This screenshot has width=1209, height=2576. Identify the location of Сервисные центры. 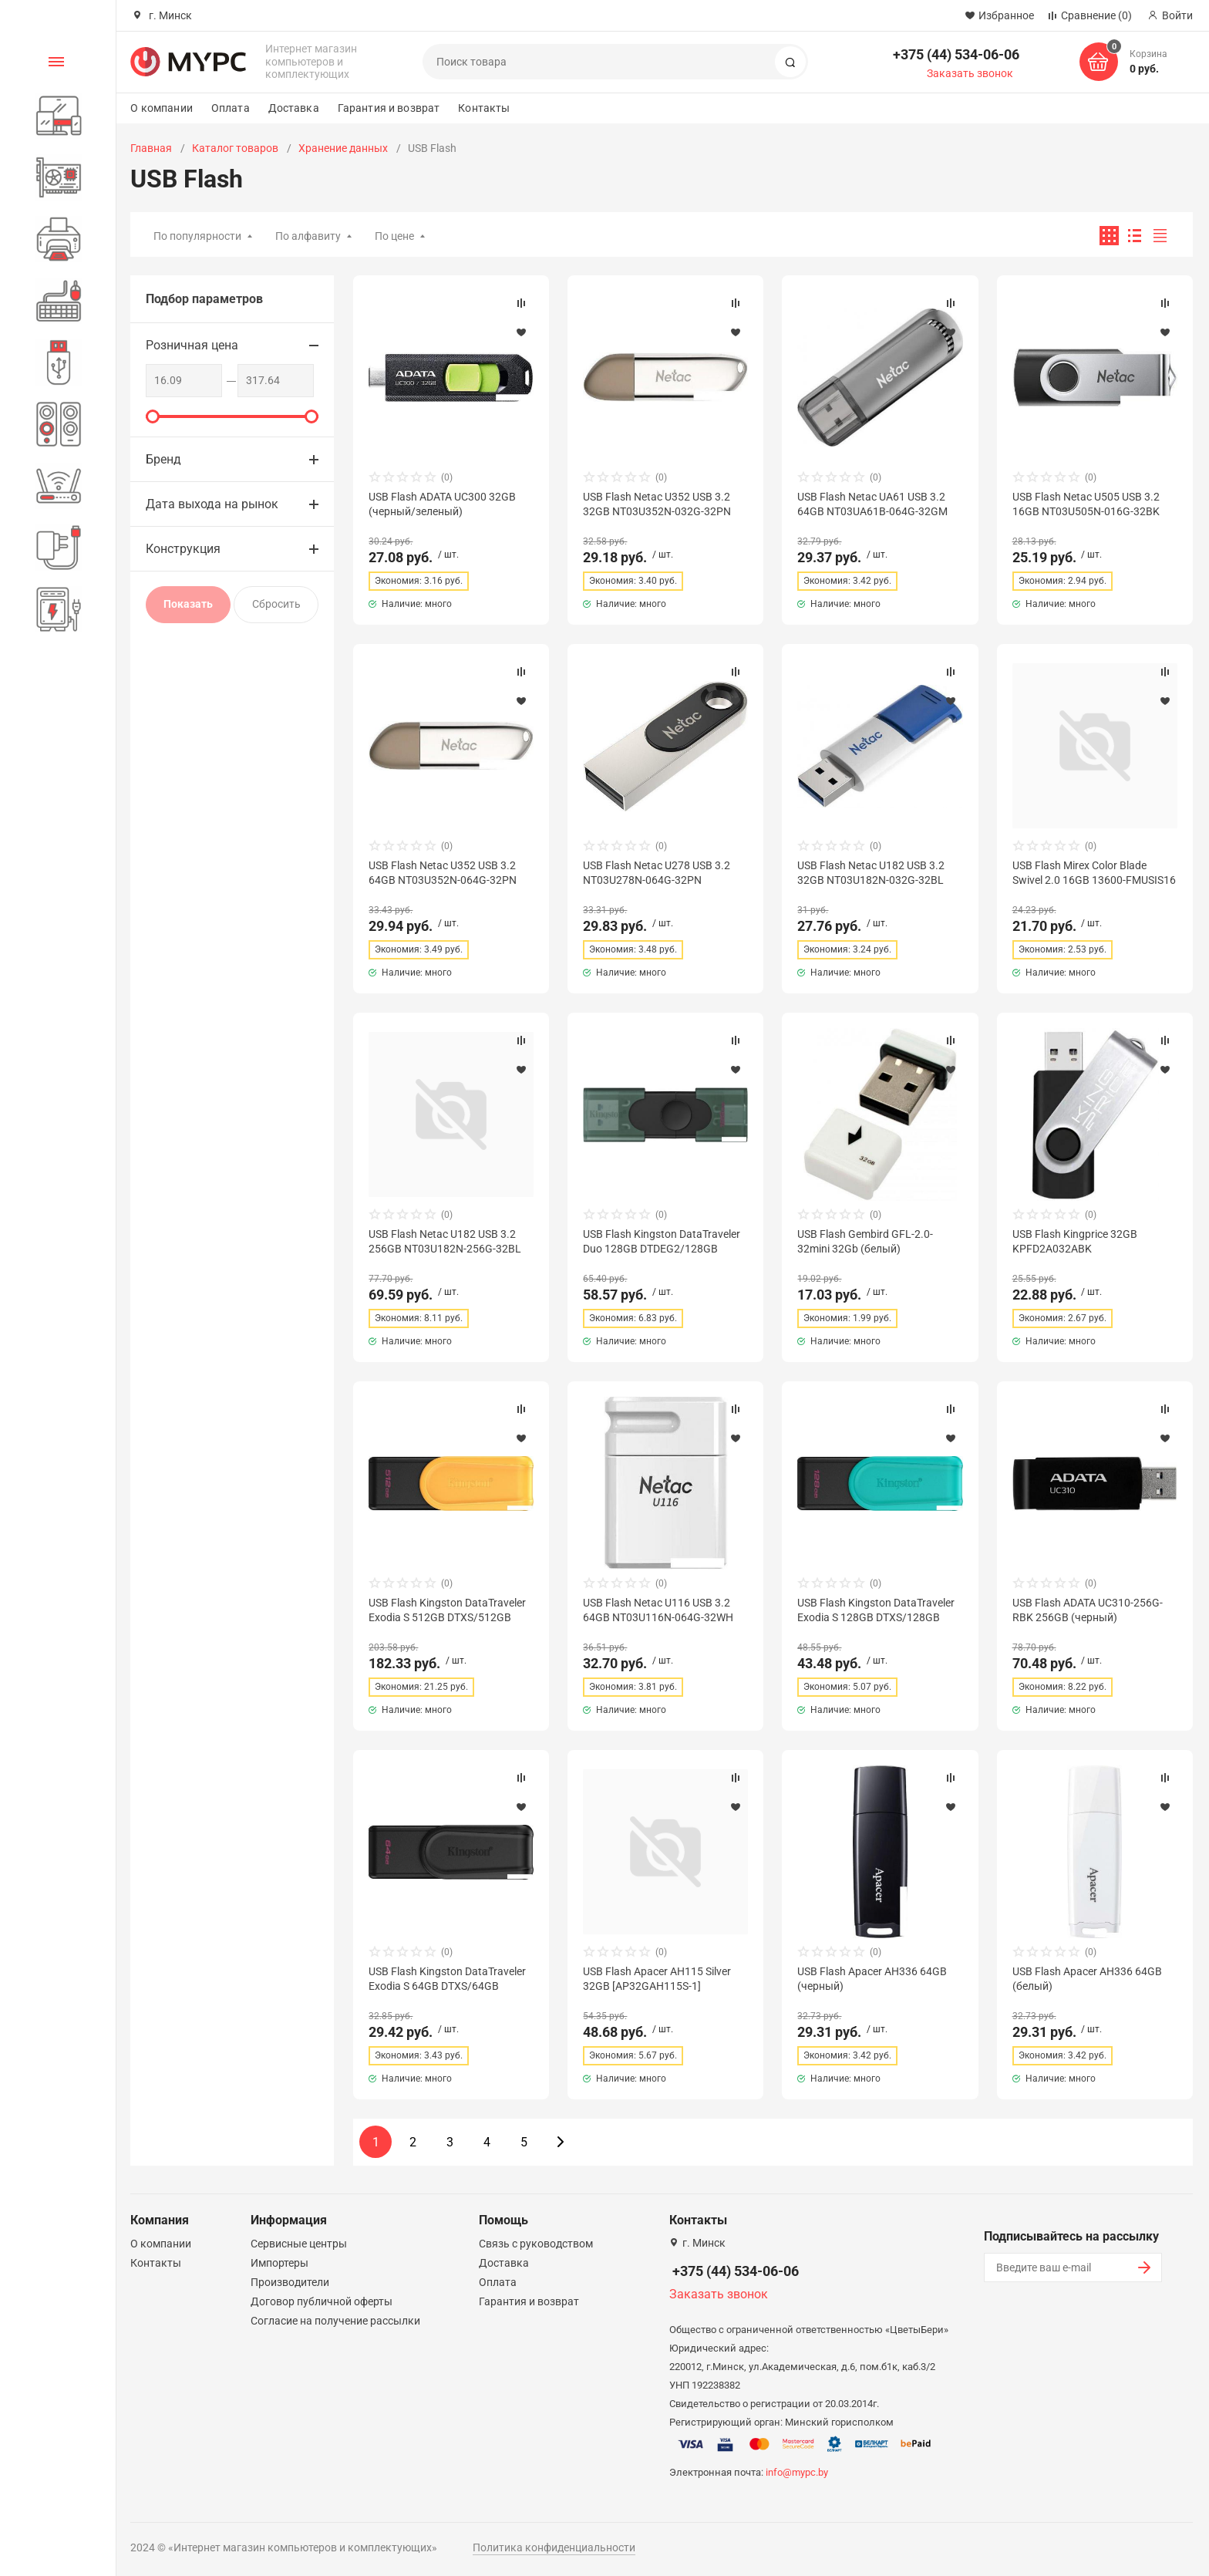
(299, 2243).